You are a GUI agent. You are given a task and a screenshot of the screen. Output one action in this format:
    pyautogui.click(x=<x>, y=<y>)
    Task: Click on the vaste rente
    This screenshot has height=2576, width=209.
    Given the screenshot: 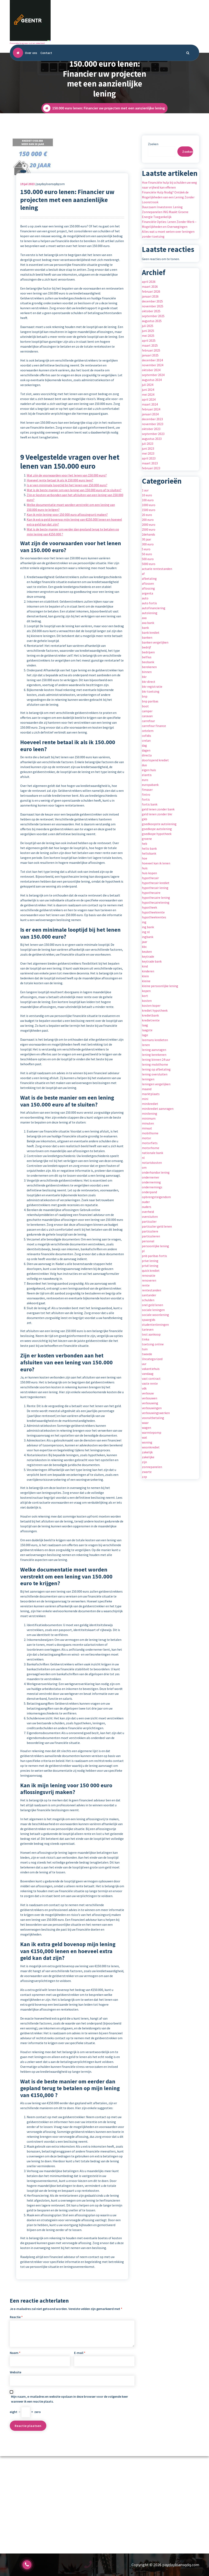 What is the action you would take?
    pyautogui.click(x=150, y=1383)
    